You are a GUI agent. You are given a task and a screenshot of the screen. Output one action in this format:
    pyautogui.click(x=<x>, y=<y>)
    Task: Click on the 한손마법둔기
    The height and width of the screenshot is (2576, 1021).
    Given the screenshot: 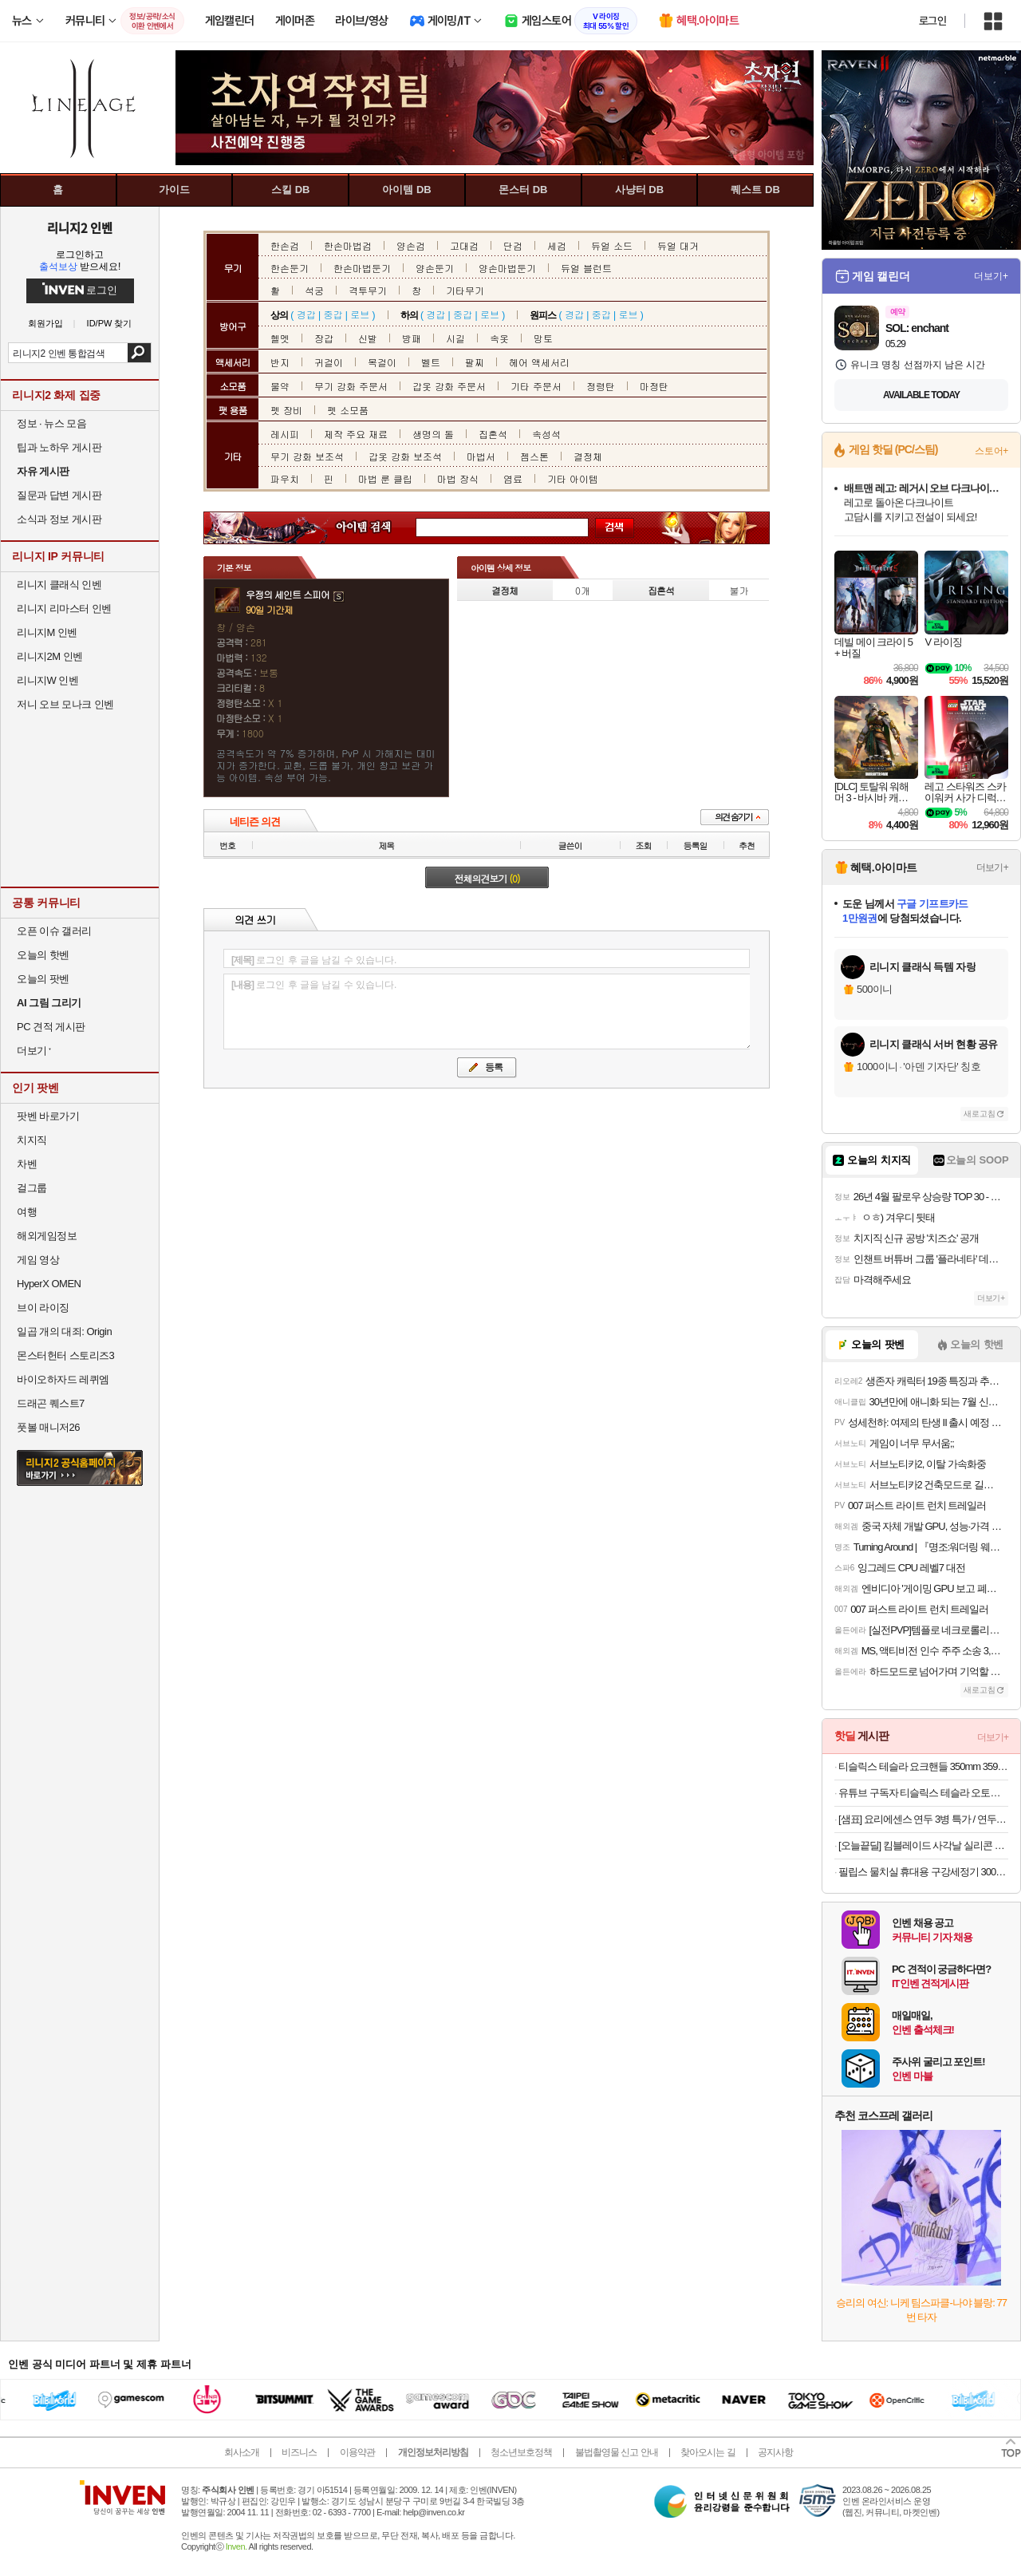 What is the action you would take?
    pyautogui.click(x=362, y=268)
    